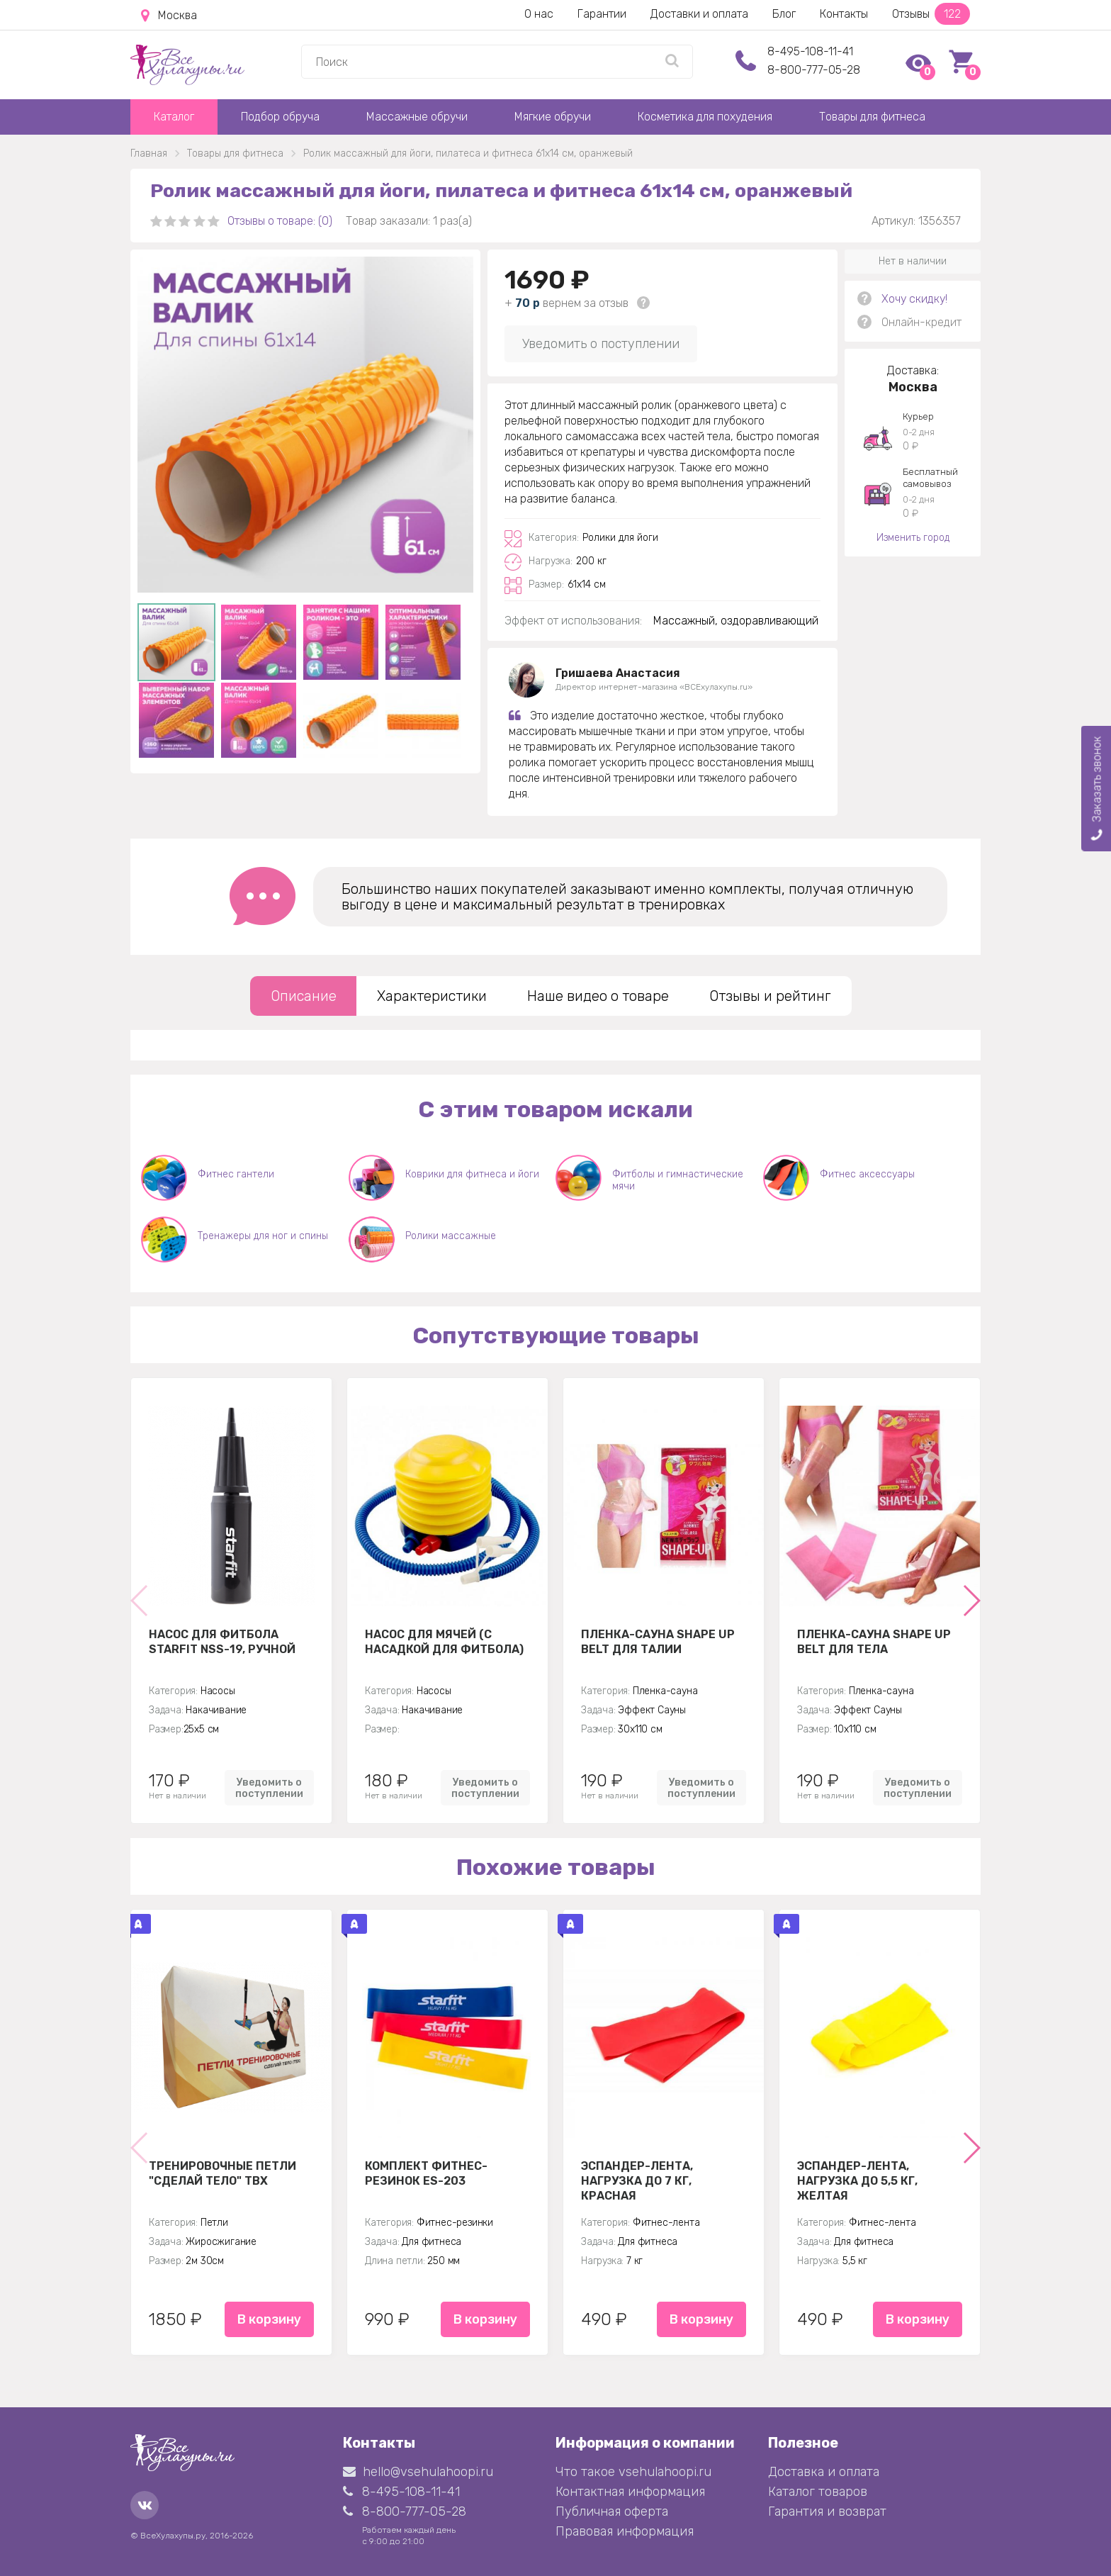 The height and width of the screenshot is (2576, 1111). I want to click on Товары для фитнеса, so click(872, 116).